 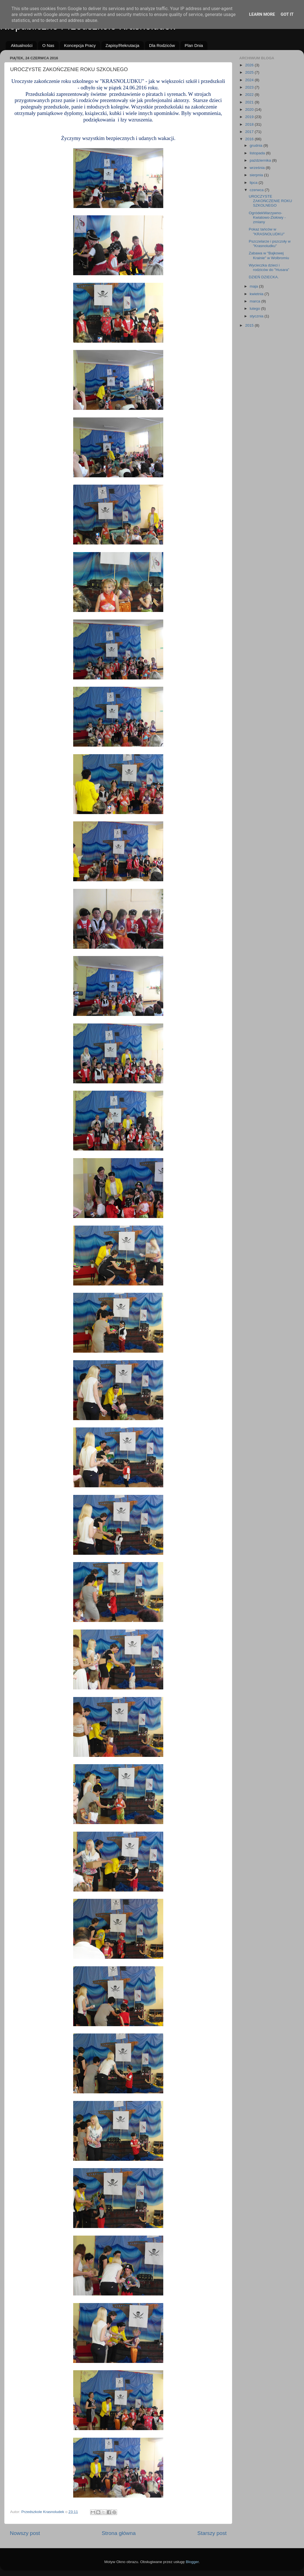 I want to click on Blogger, so click(x=192, y=2562).